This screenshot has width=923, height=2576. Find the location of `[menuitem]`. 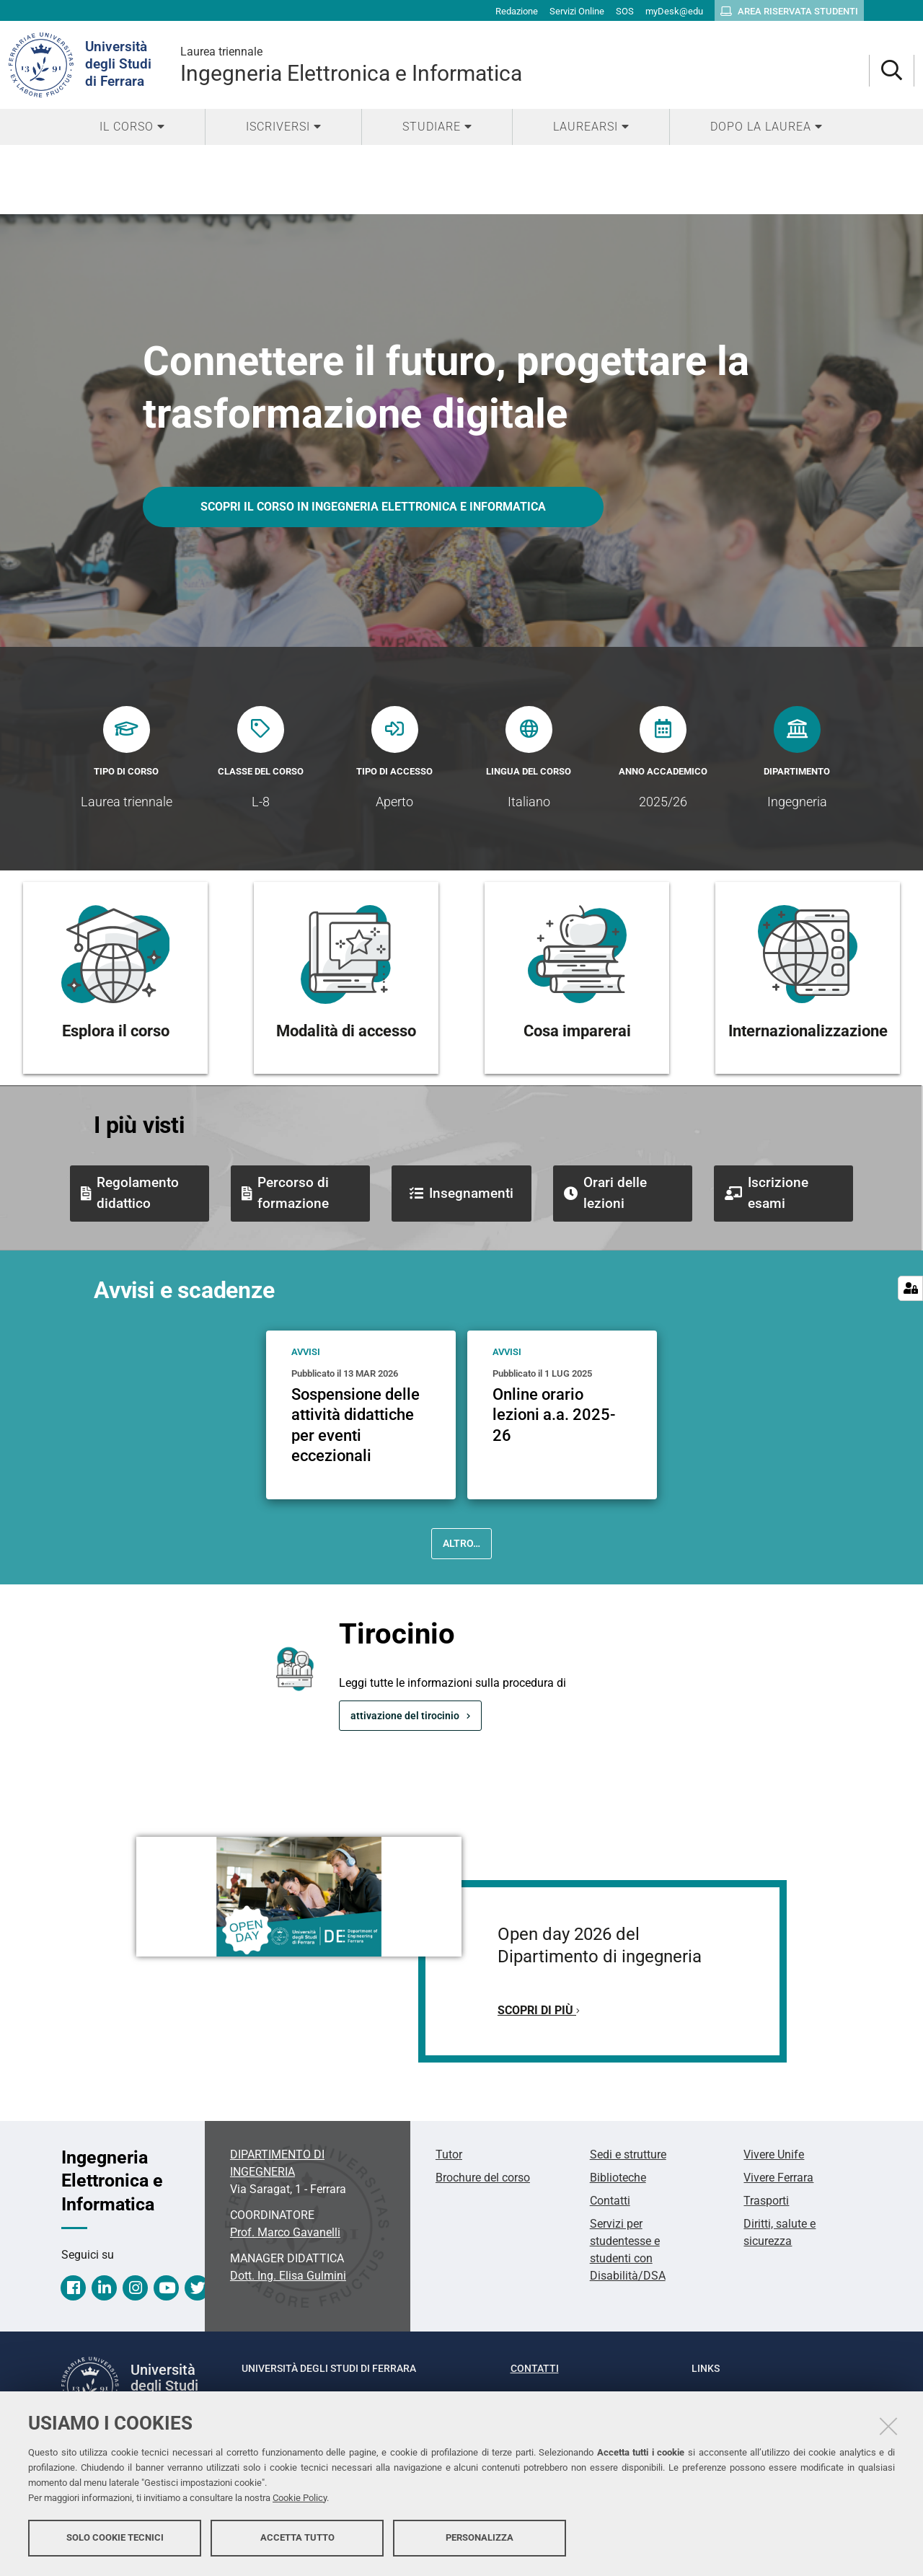

[menuitem] is located at coordinates (132, 127).